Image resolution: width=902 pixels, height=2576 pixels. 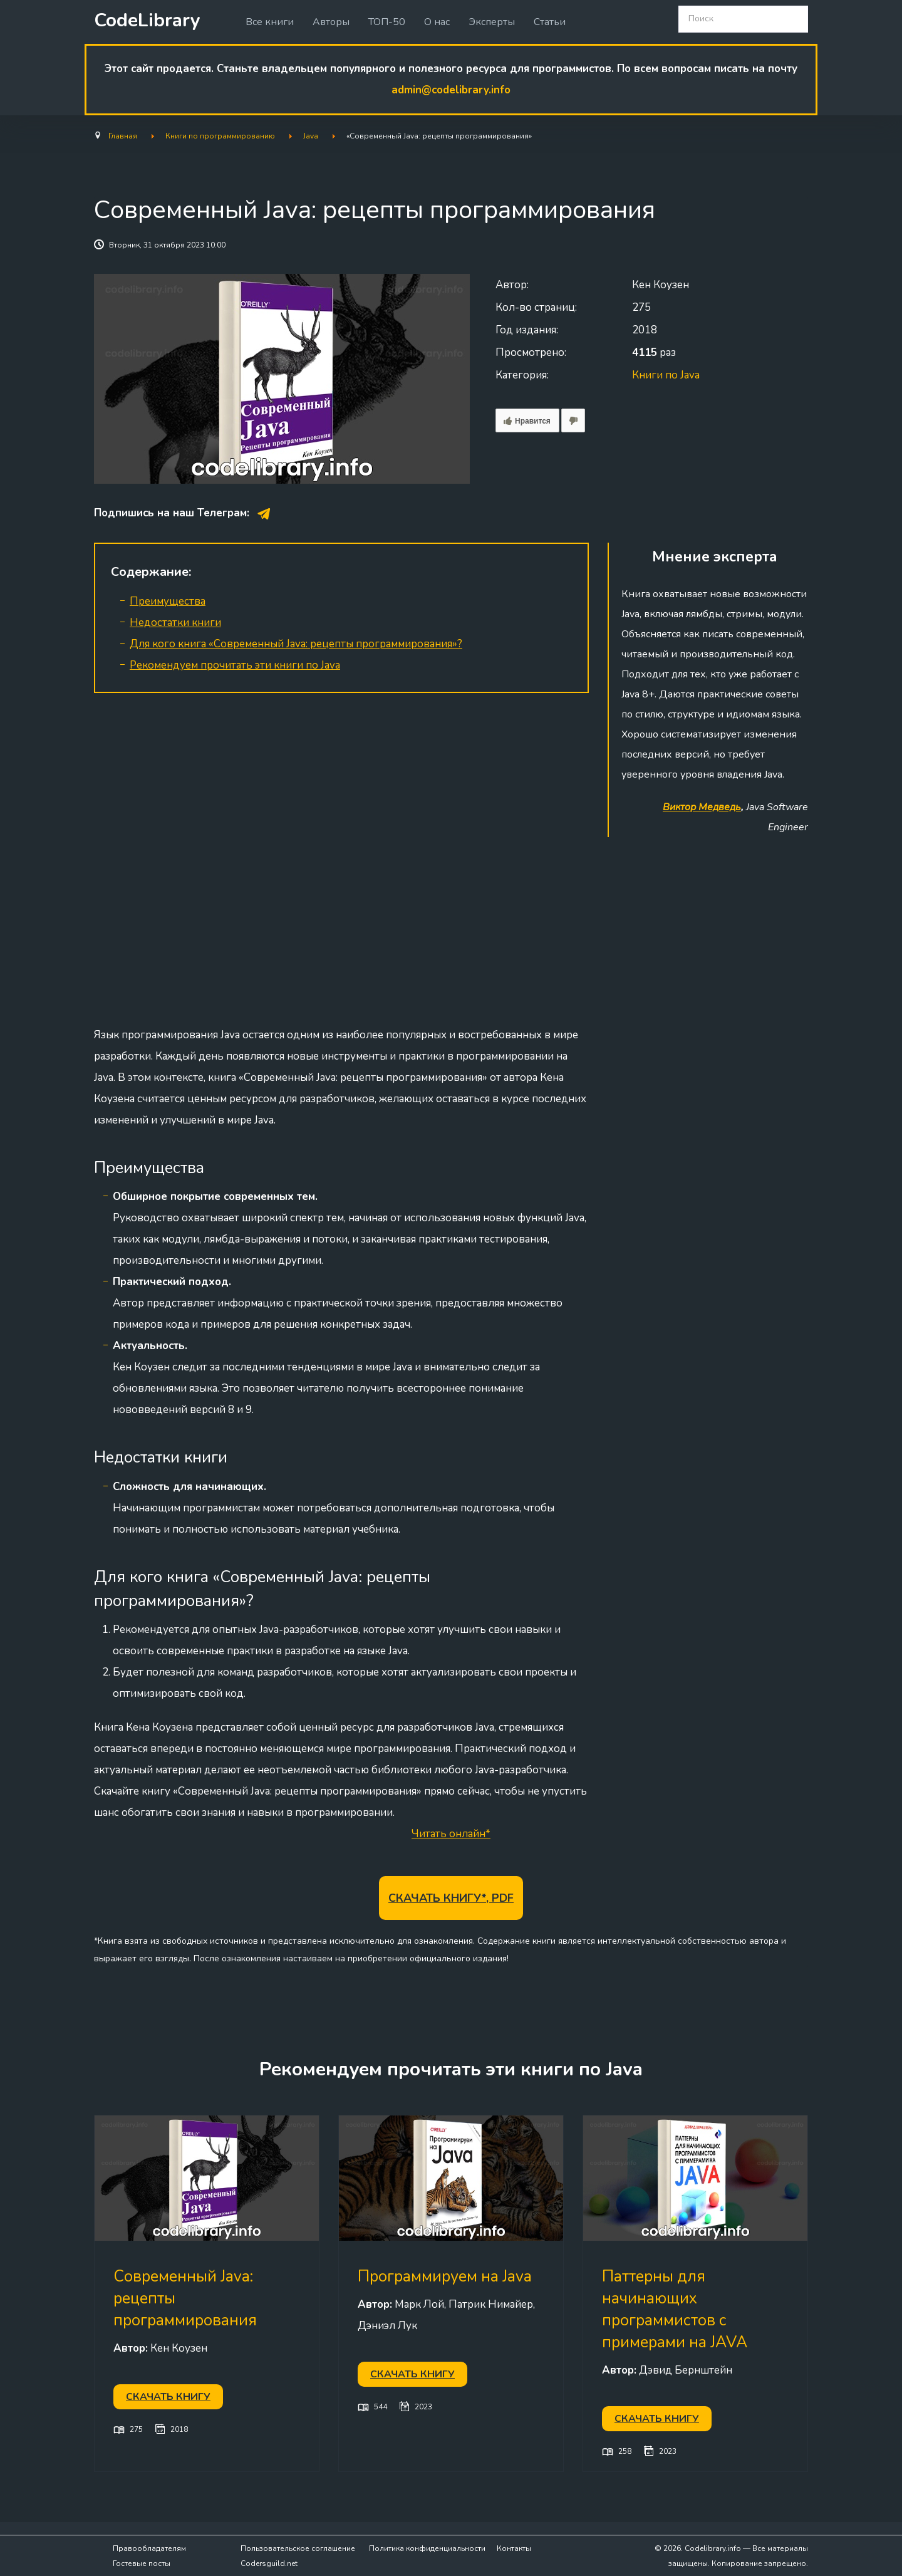 What do you see at coordinates (185, 2298) in the screenshot?
I see `Современный Java: рецепты программирования` at bounding box center [185, 2298].